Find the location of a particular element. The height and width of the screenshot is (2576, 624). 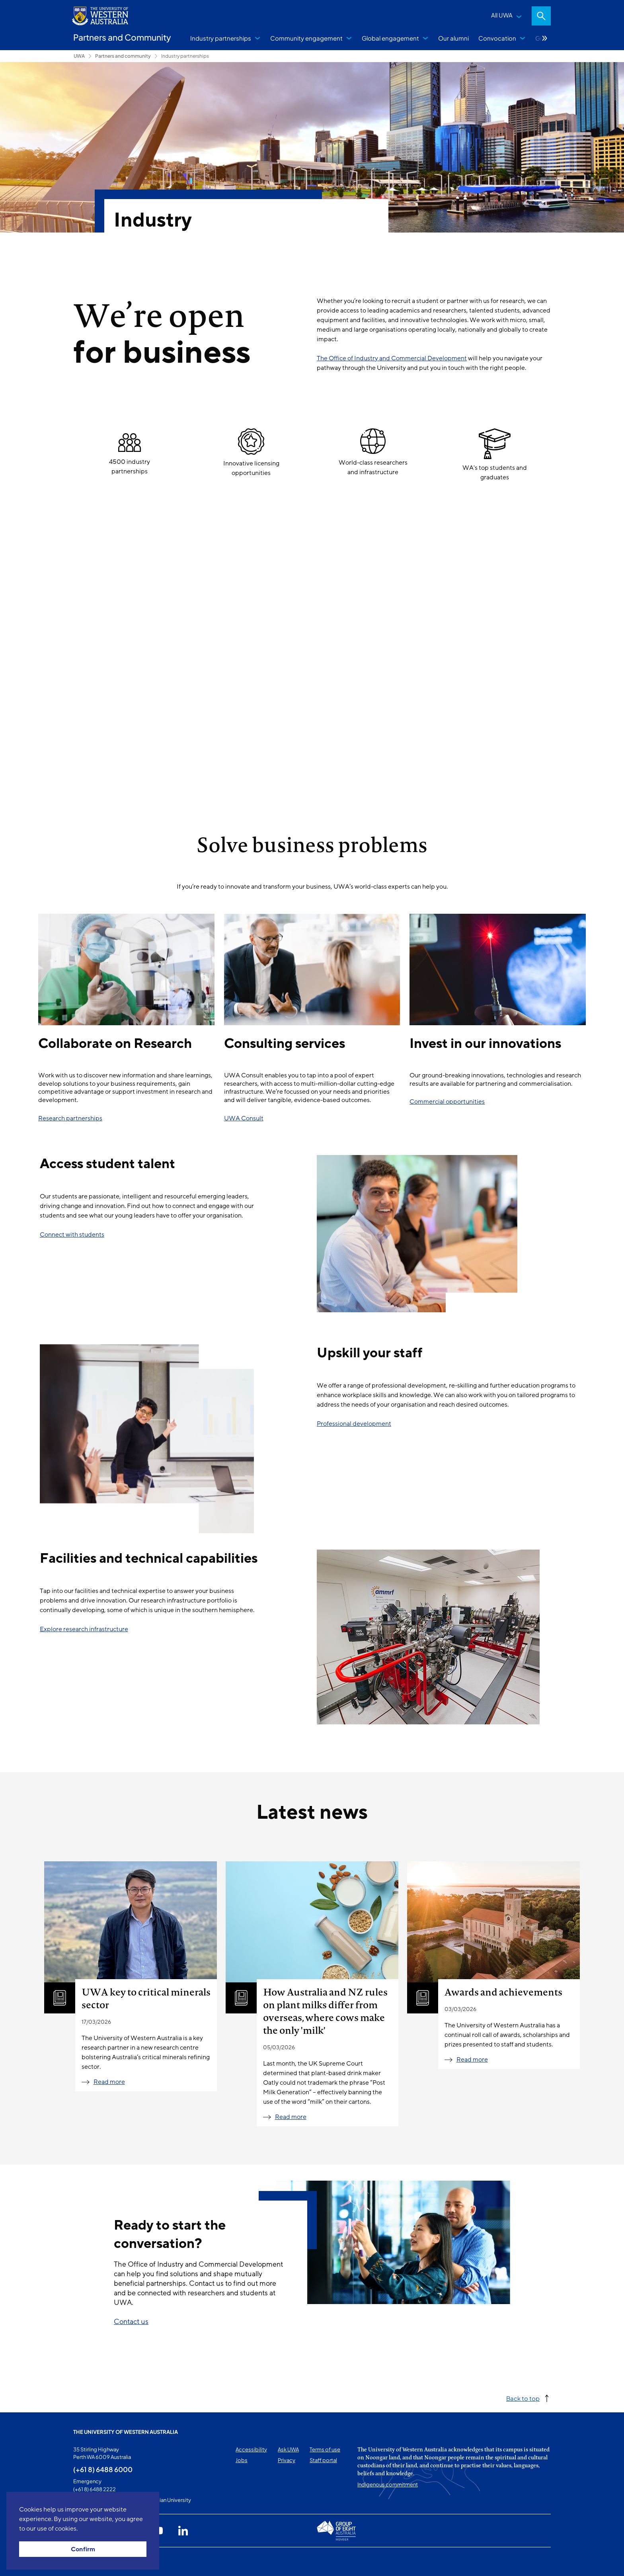

Accessibility is located at coordinates (251, 2449).